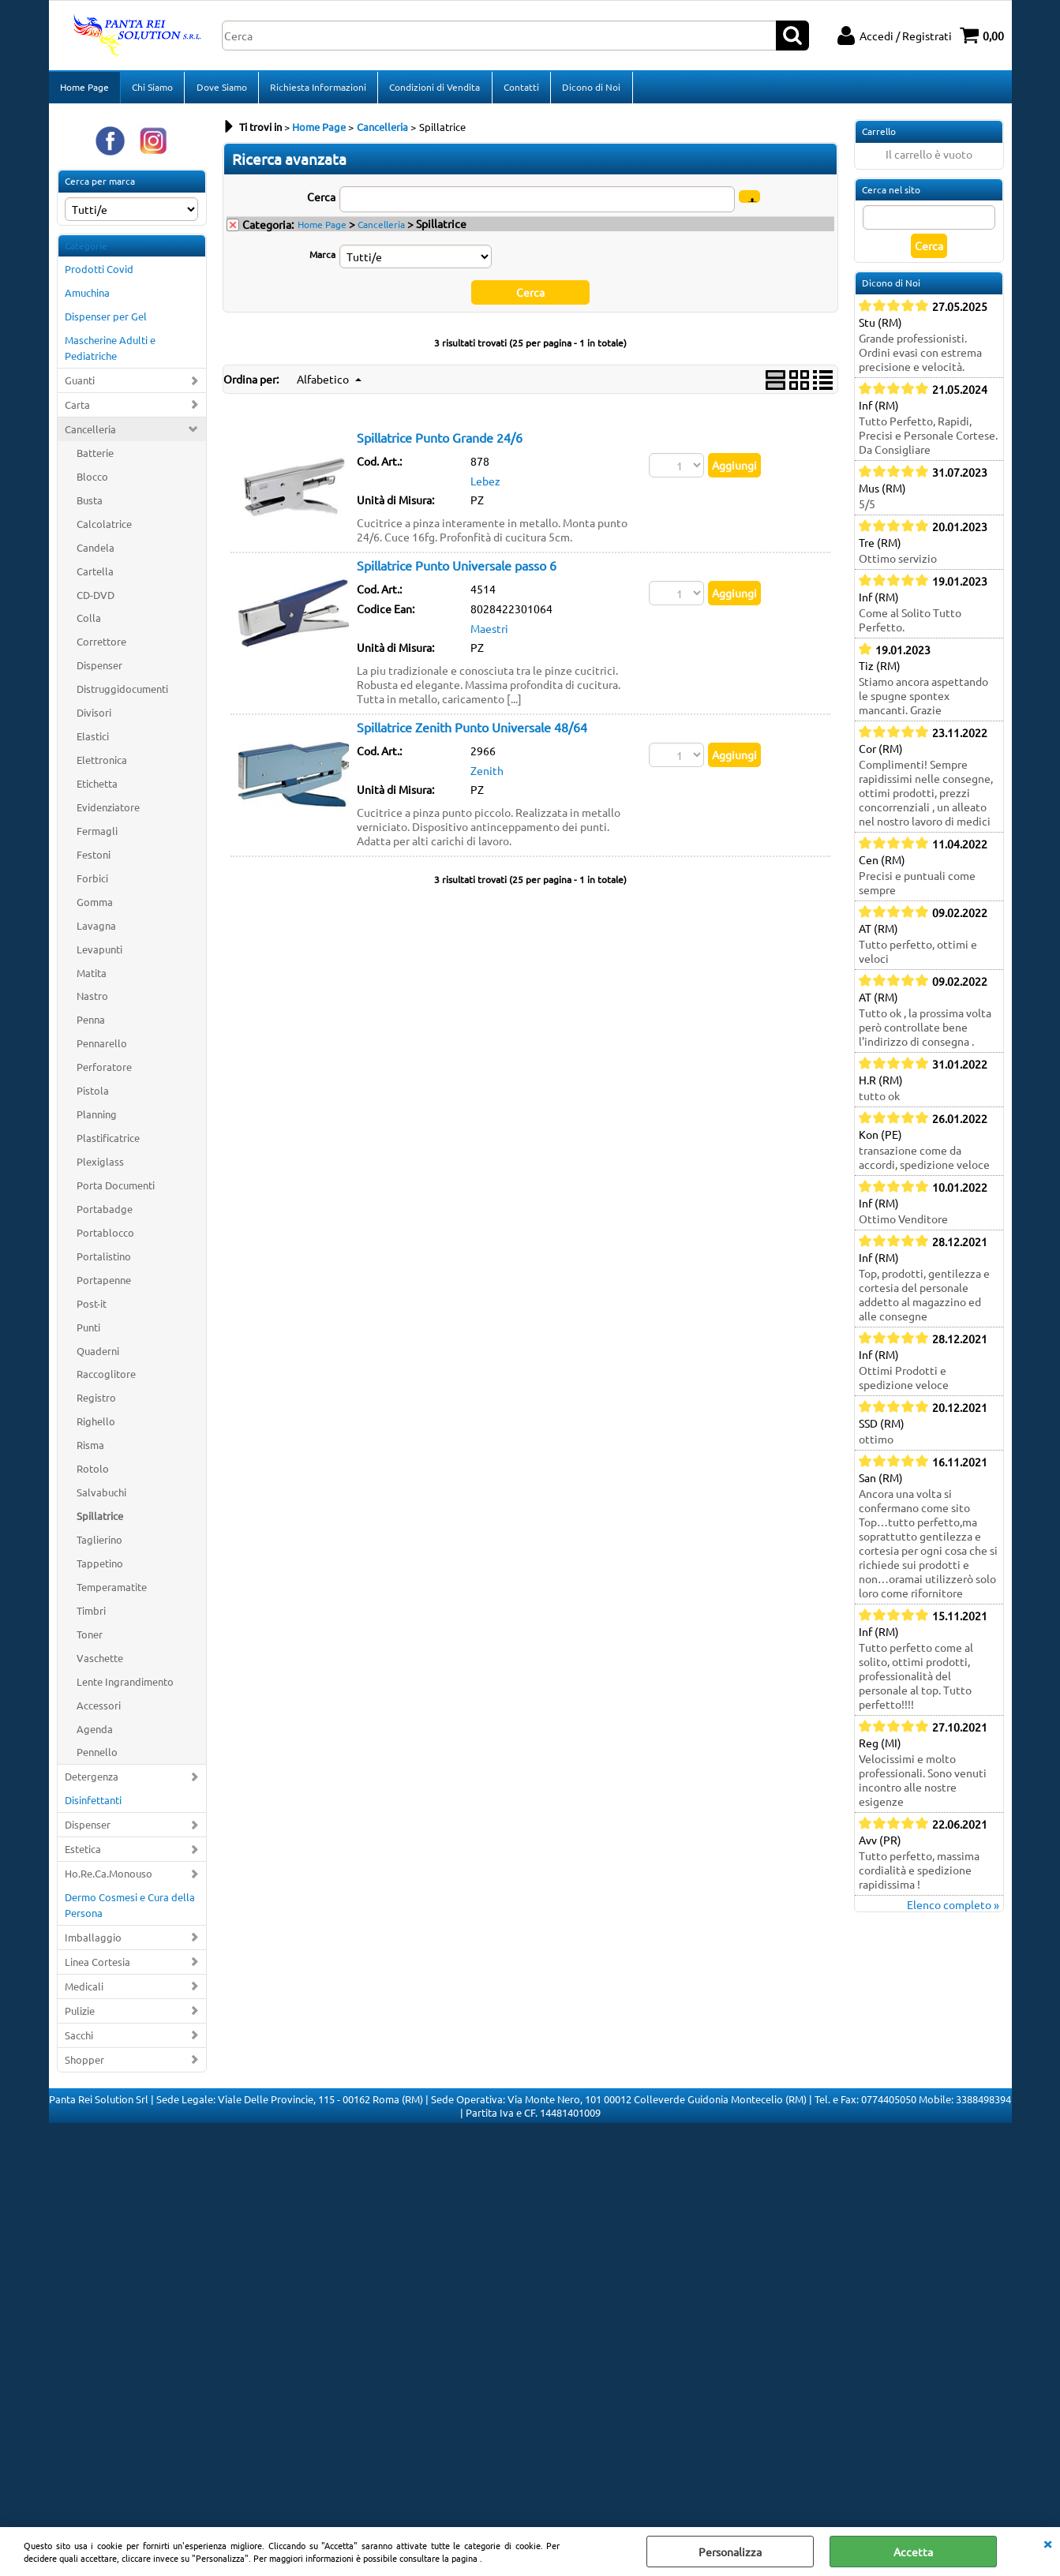  What do you see at coordinates (100, 1166) in the screenshot?
I see `Plexiglass` at bounding box center [100, 1166].